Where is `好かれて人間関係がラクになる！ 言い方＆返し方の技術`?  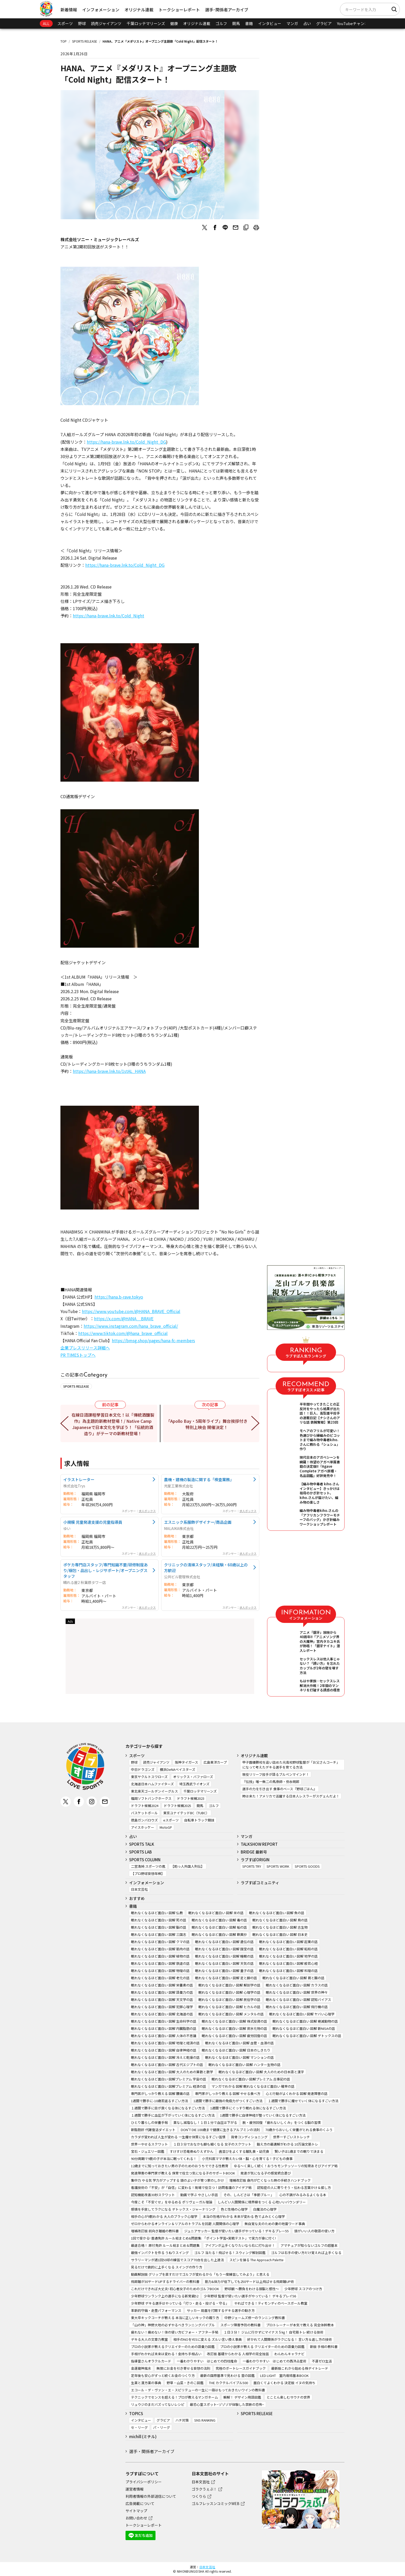 好かれて人間関係がラクになる！ 言い方＆返し方の技術 is located at coordinates (289, 2339).